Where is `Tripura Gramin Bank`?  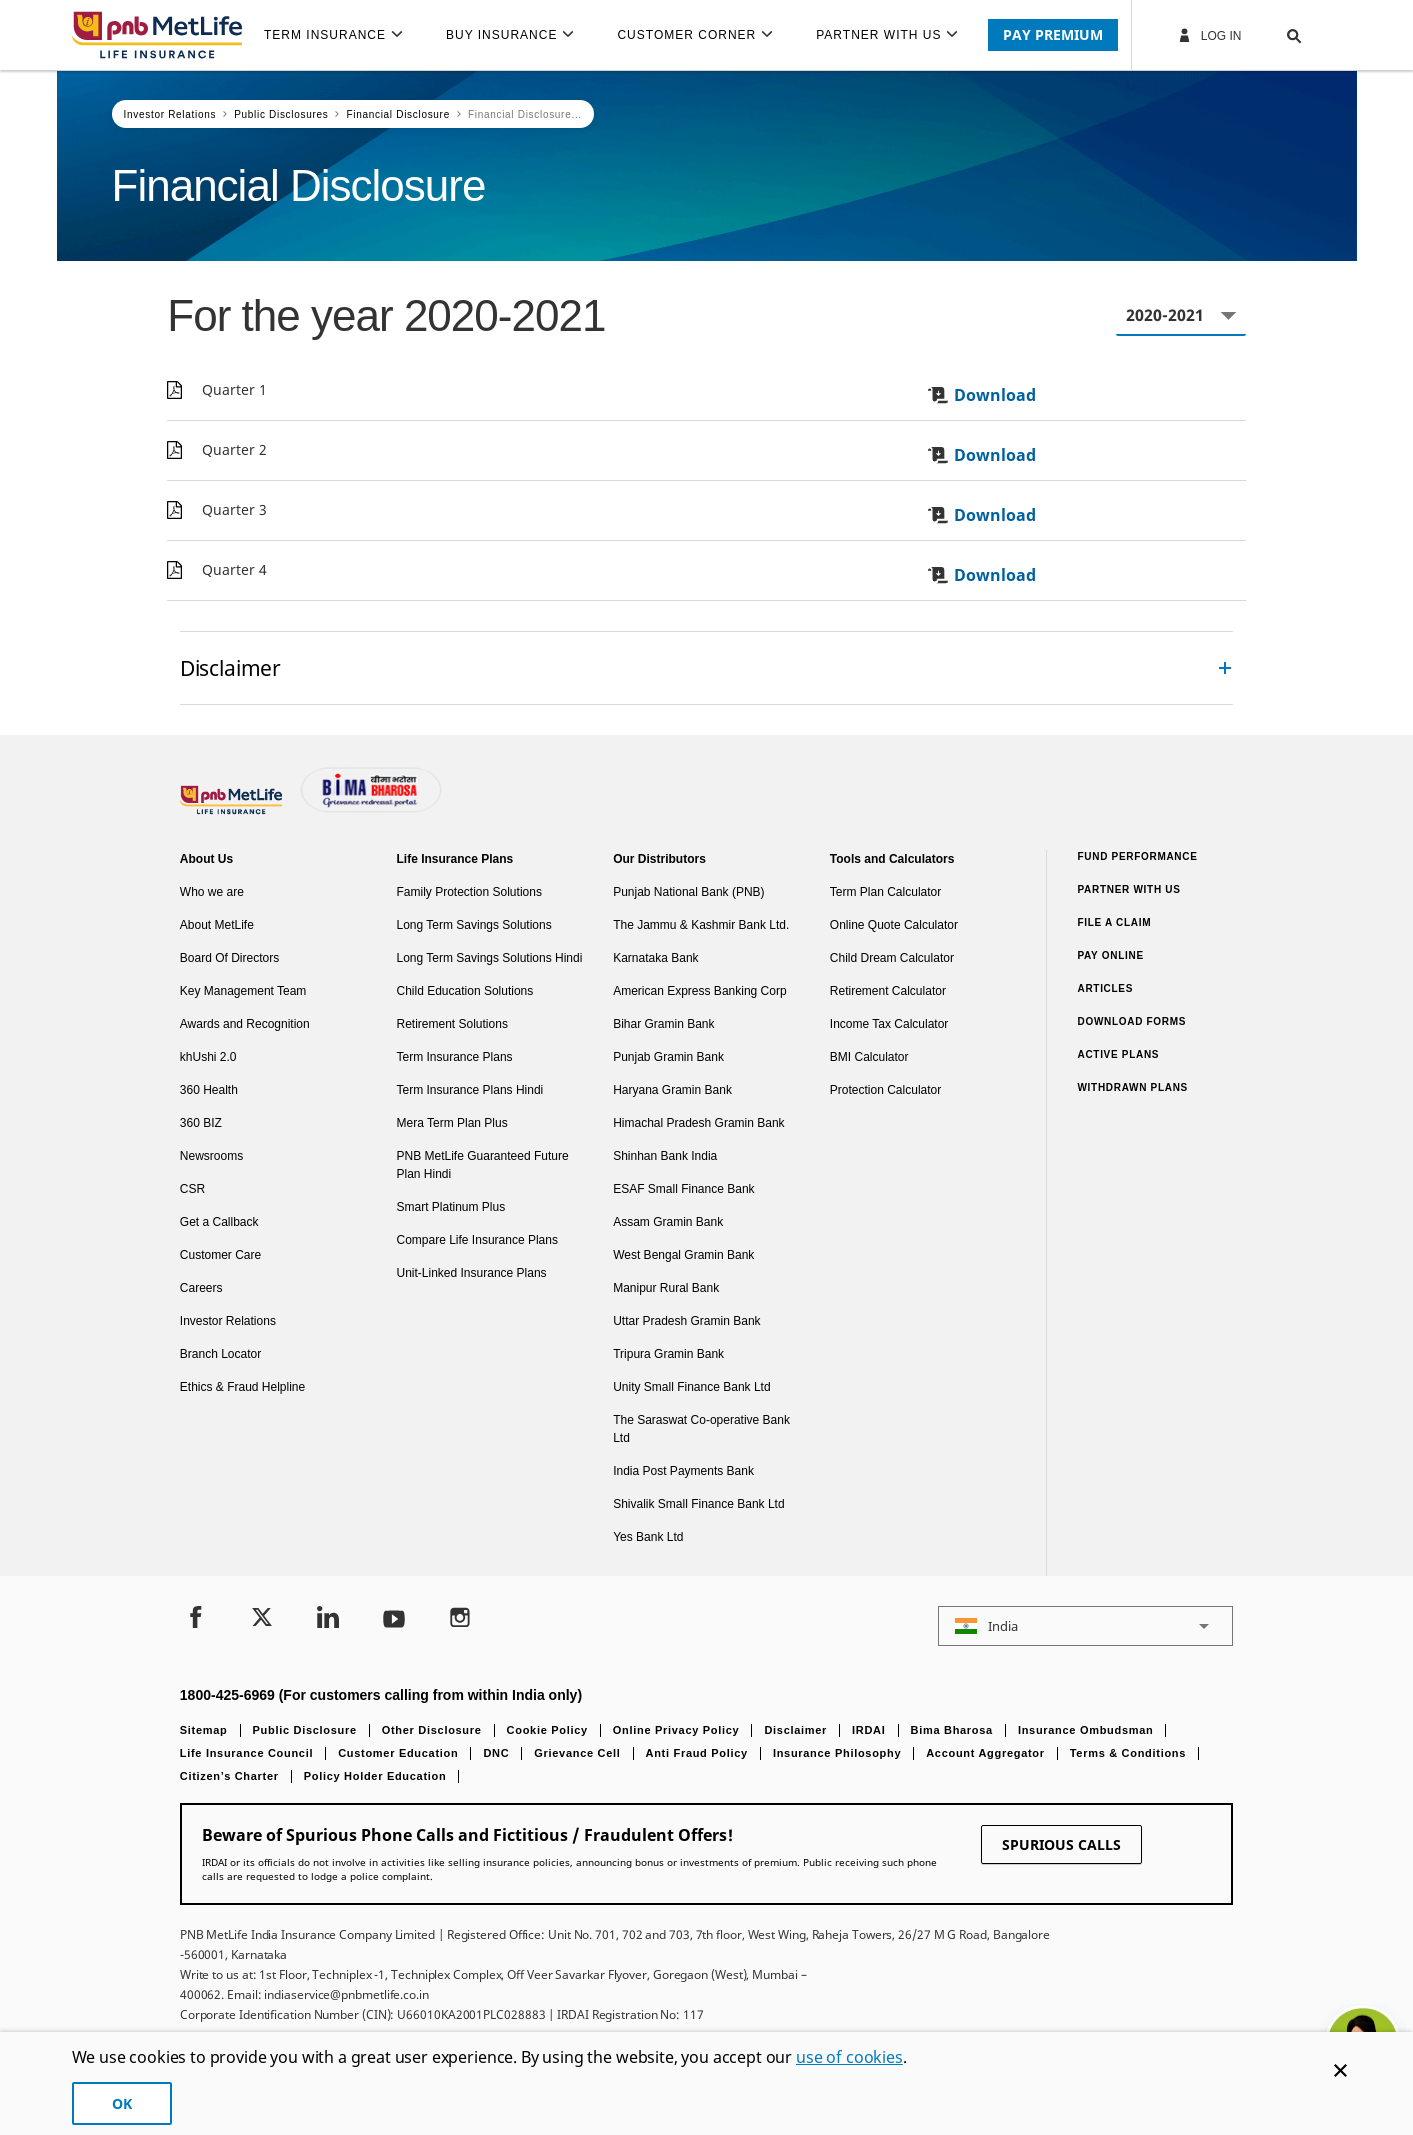
Tripura Gramin Bank is located at coordinates (668, 1354).